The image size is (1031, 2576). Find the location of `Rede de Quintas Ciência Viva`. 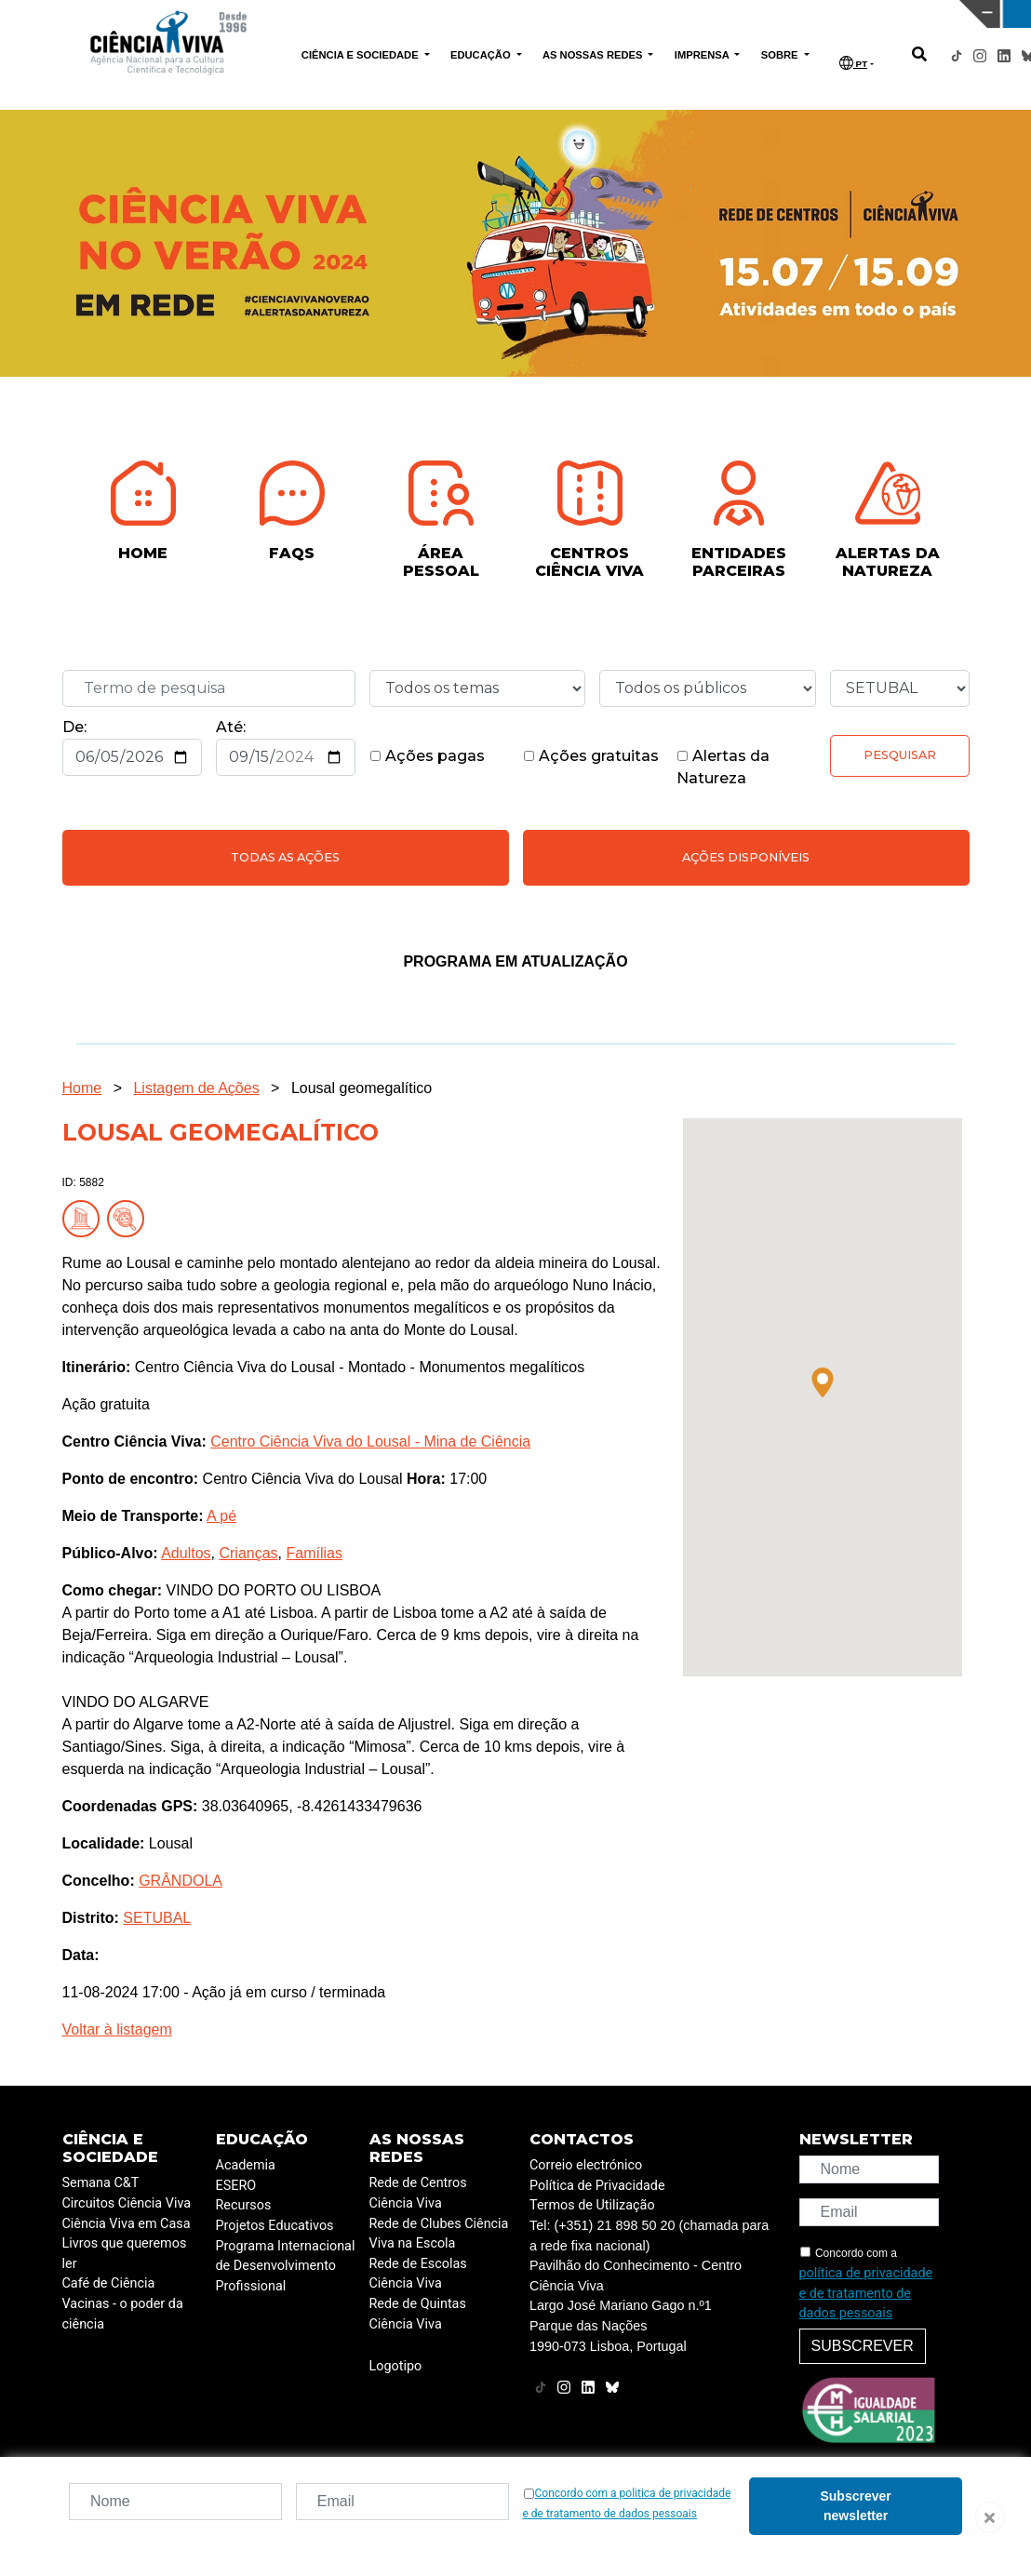

Rede de Quintas Ciência Viva is located at coordinates (417, 2314).